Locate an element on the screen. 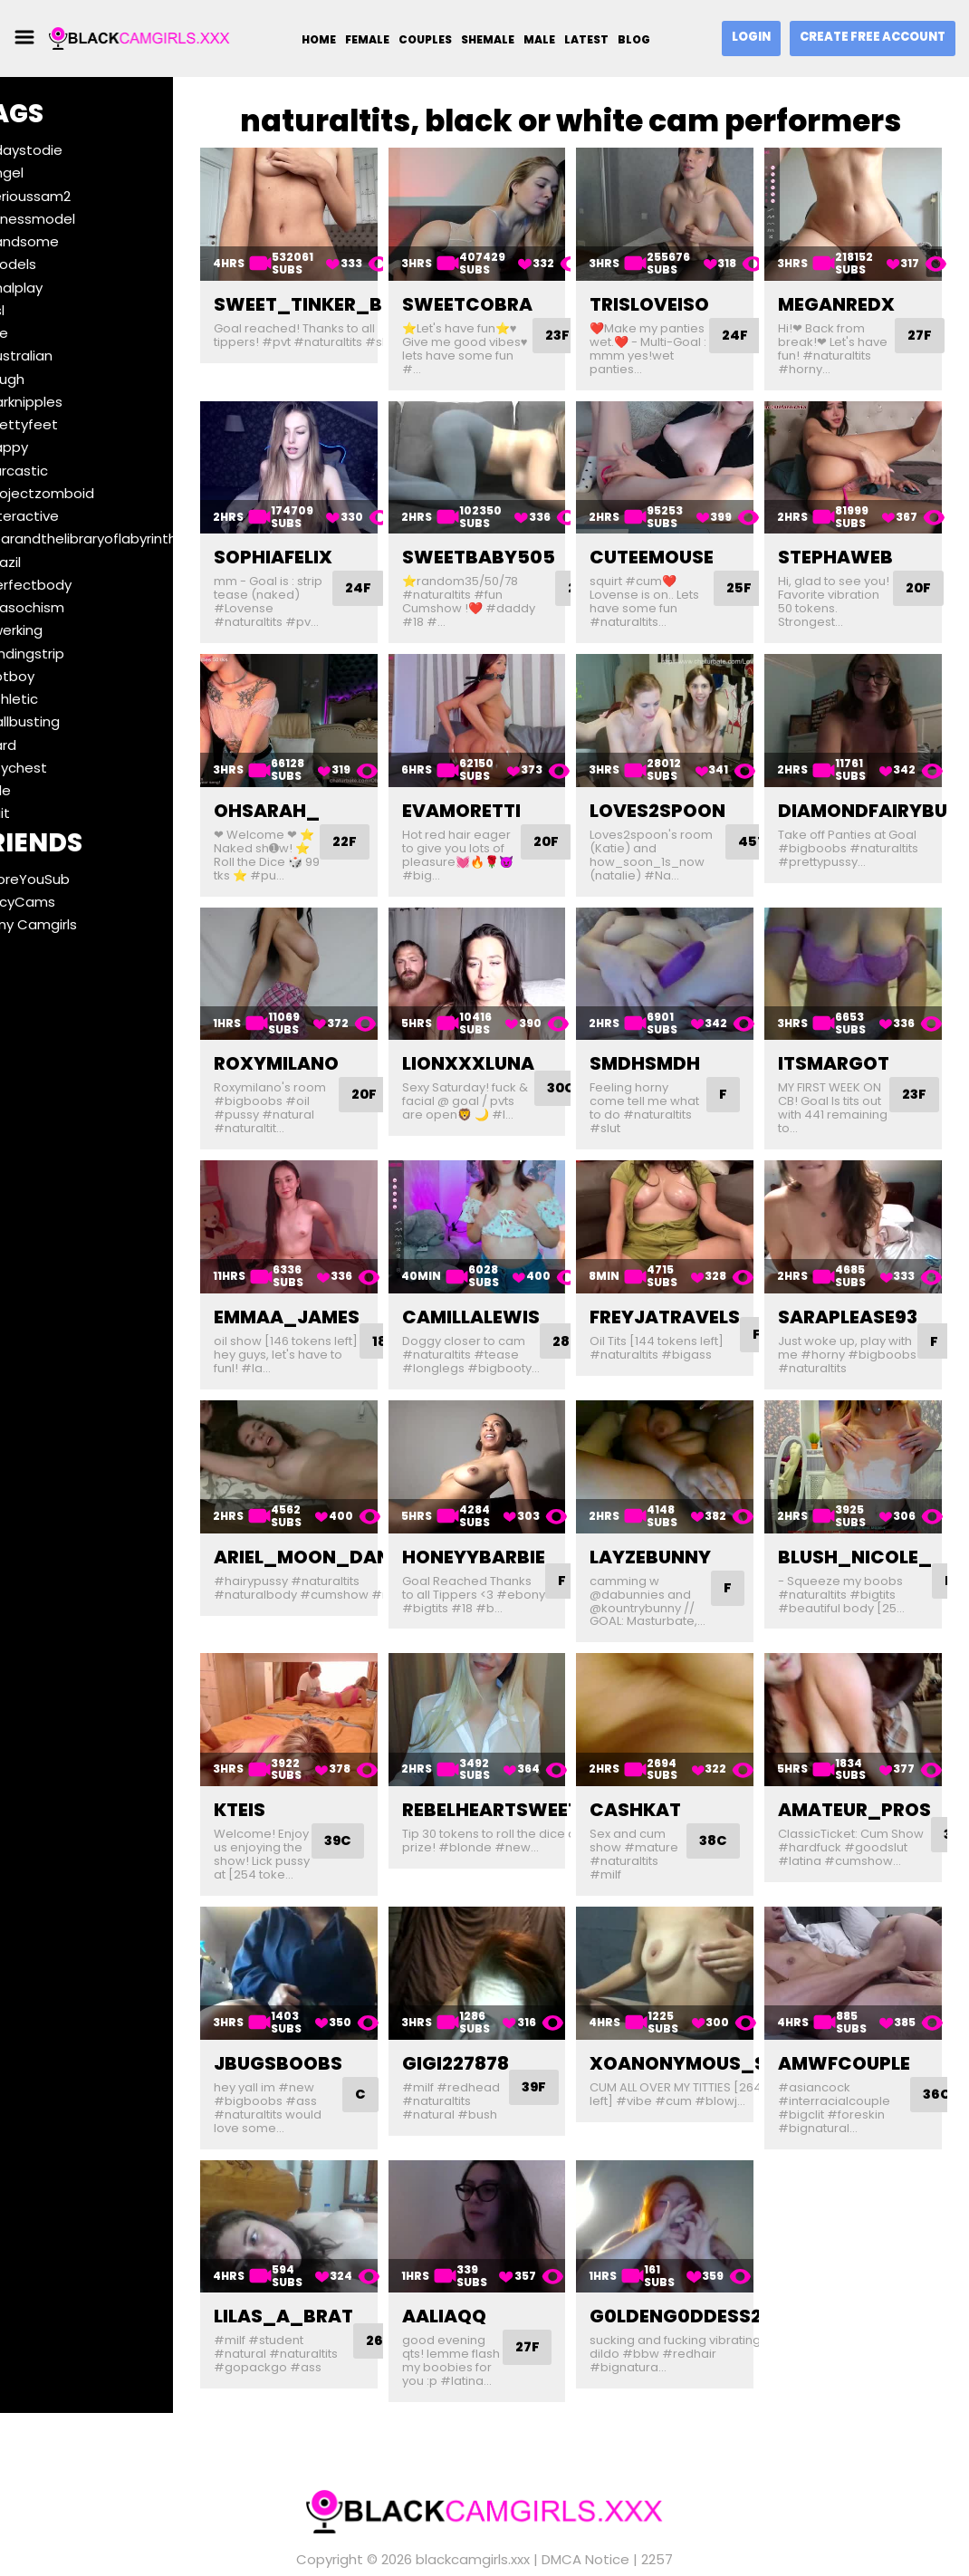 The width and height of the screenshot is (969, 2576). Blog is located at coordinates (634, 39).